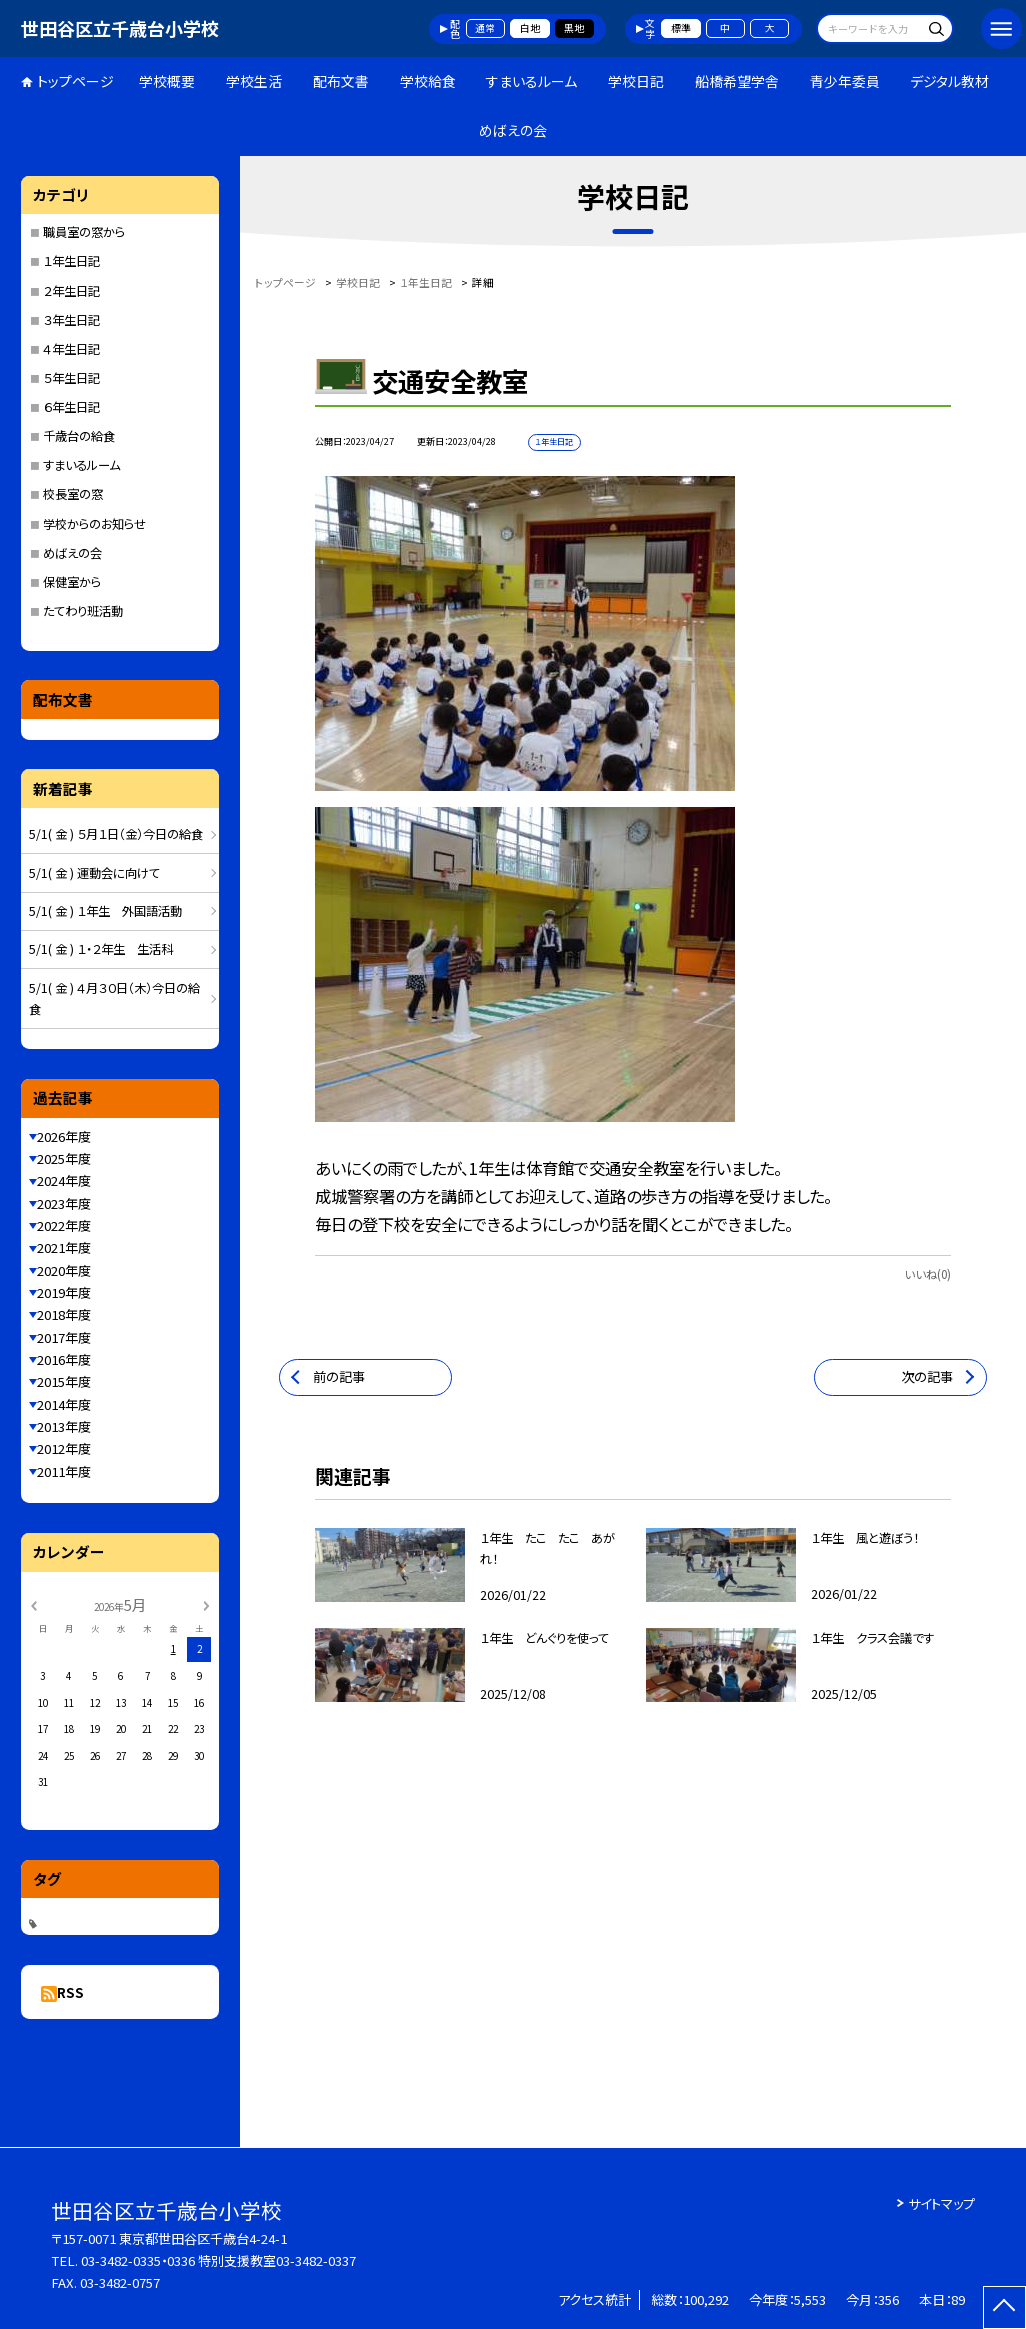 This screenshot has width=1026, height=2329. Describe the element at coordinates (75, 81) in the screenshot. I see `トップページ` at that location.